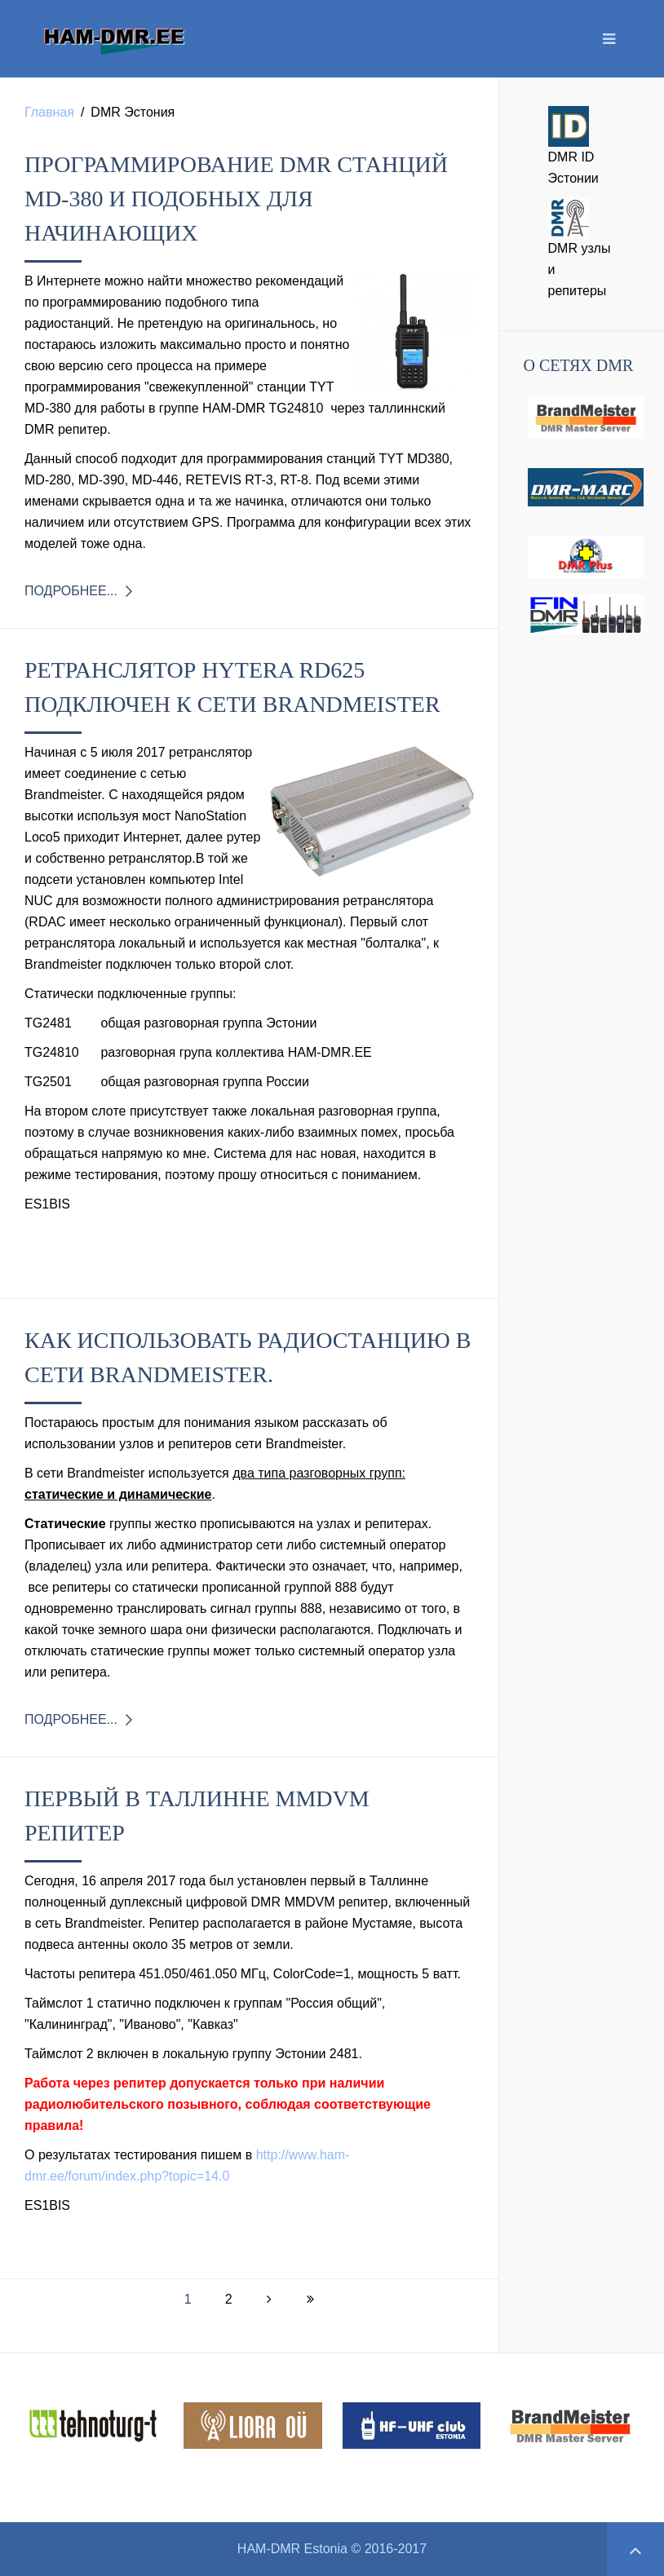  I want to click on Программирование DMR станций MD-380 и подобных для начинающих, so click(236, 198).